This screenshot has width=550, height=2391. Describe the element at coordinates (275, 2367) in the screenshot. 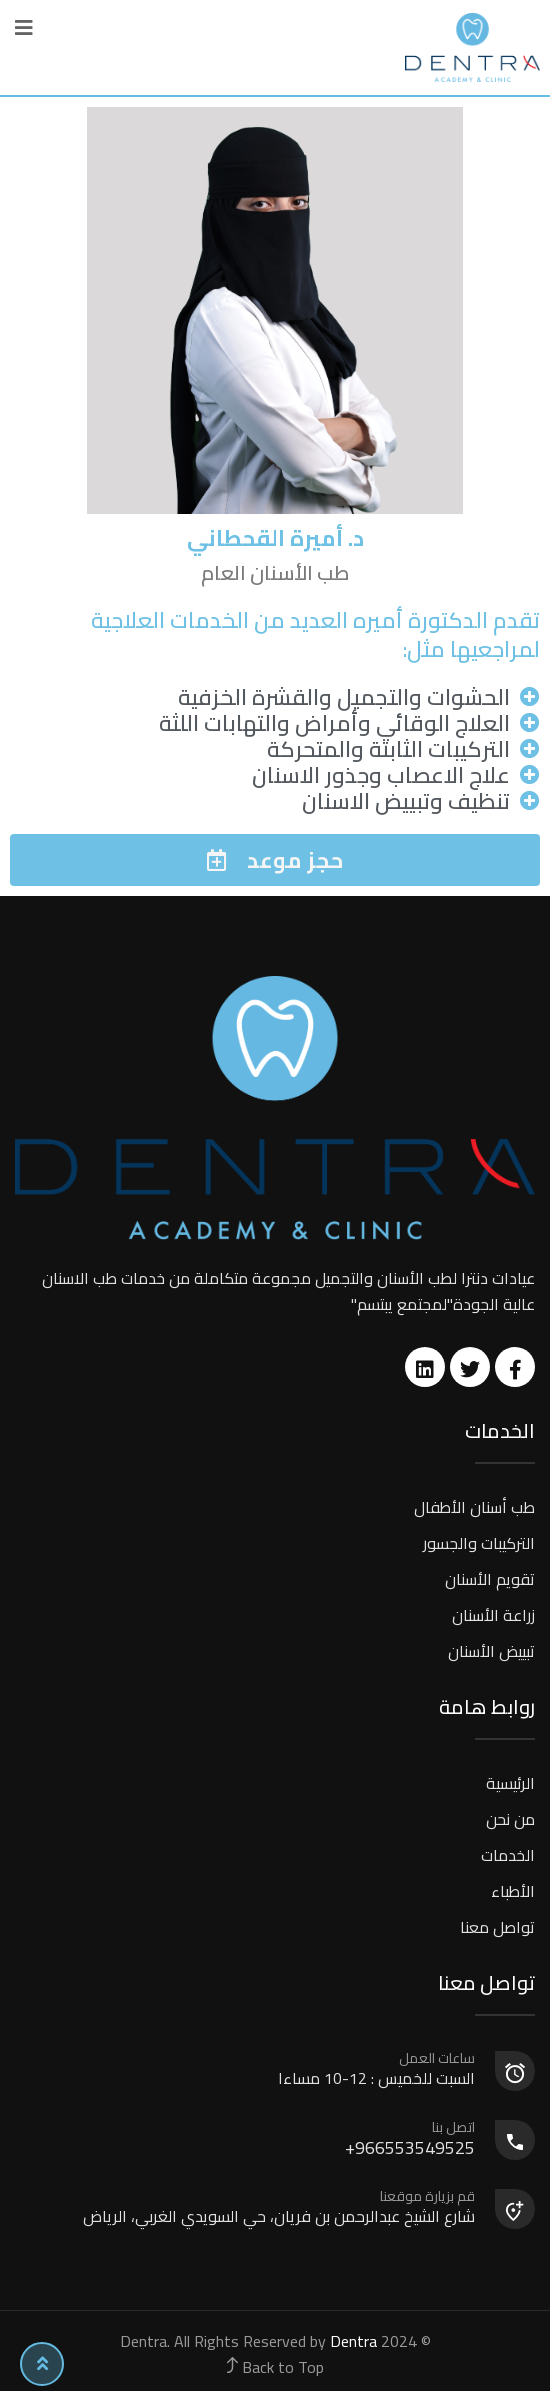

I see `Back to Top` at that location.